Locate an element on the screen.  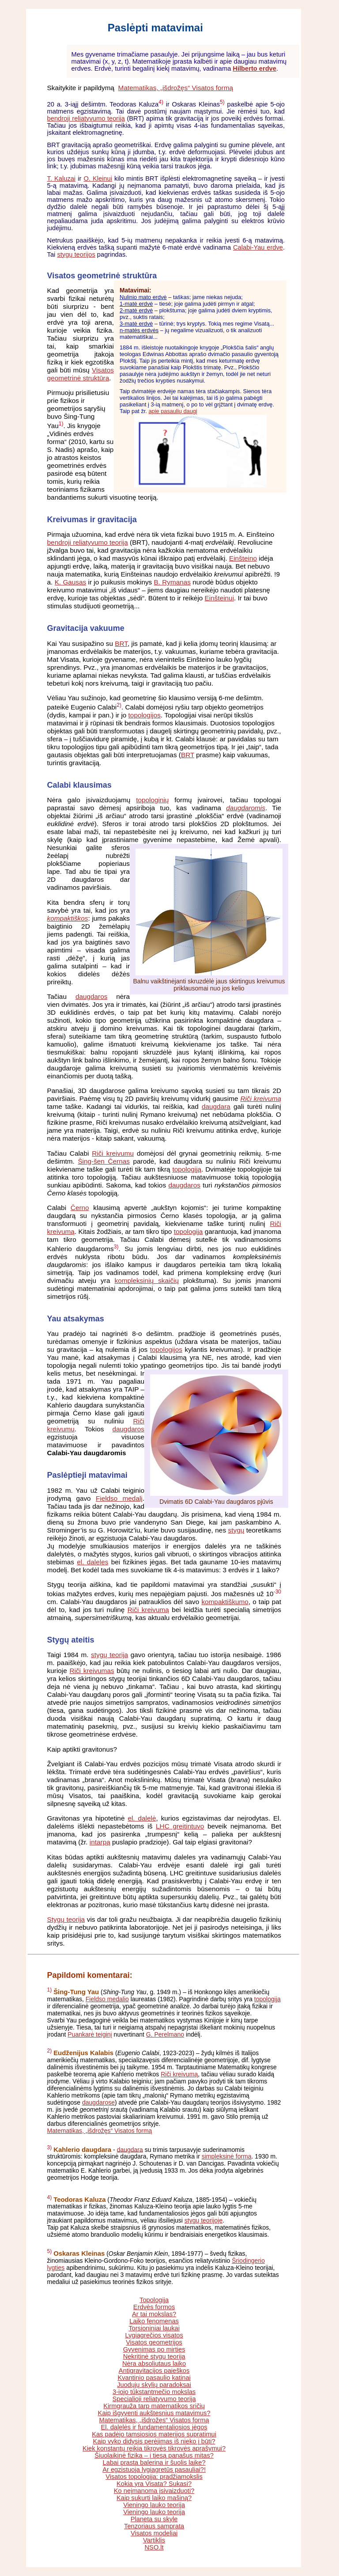
Vartiklis is located at coordinates (154, 2540).